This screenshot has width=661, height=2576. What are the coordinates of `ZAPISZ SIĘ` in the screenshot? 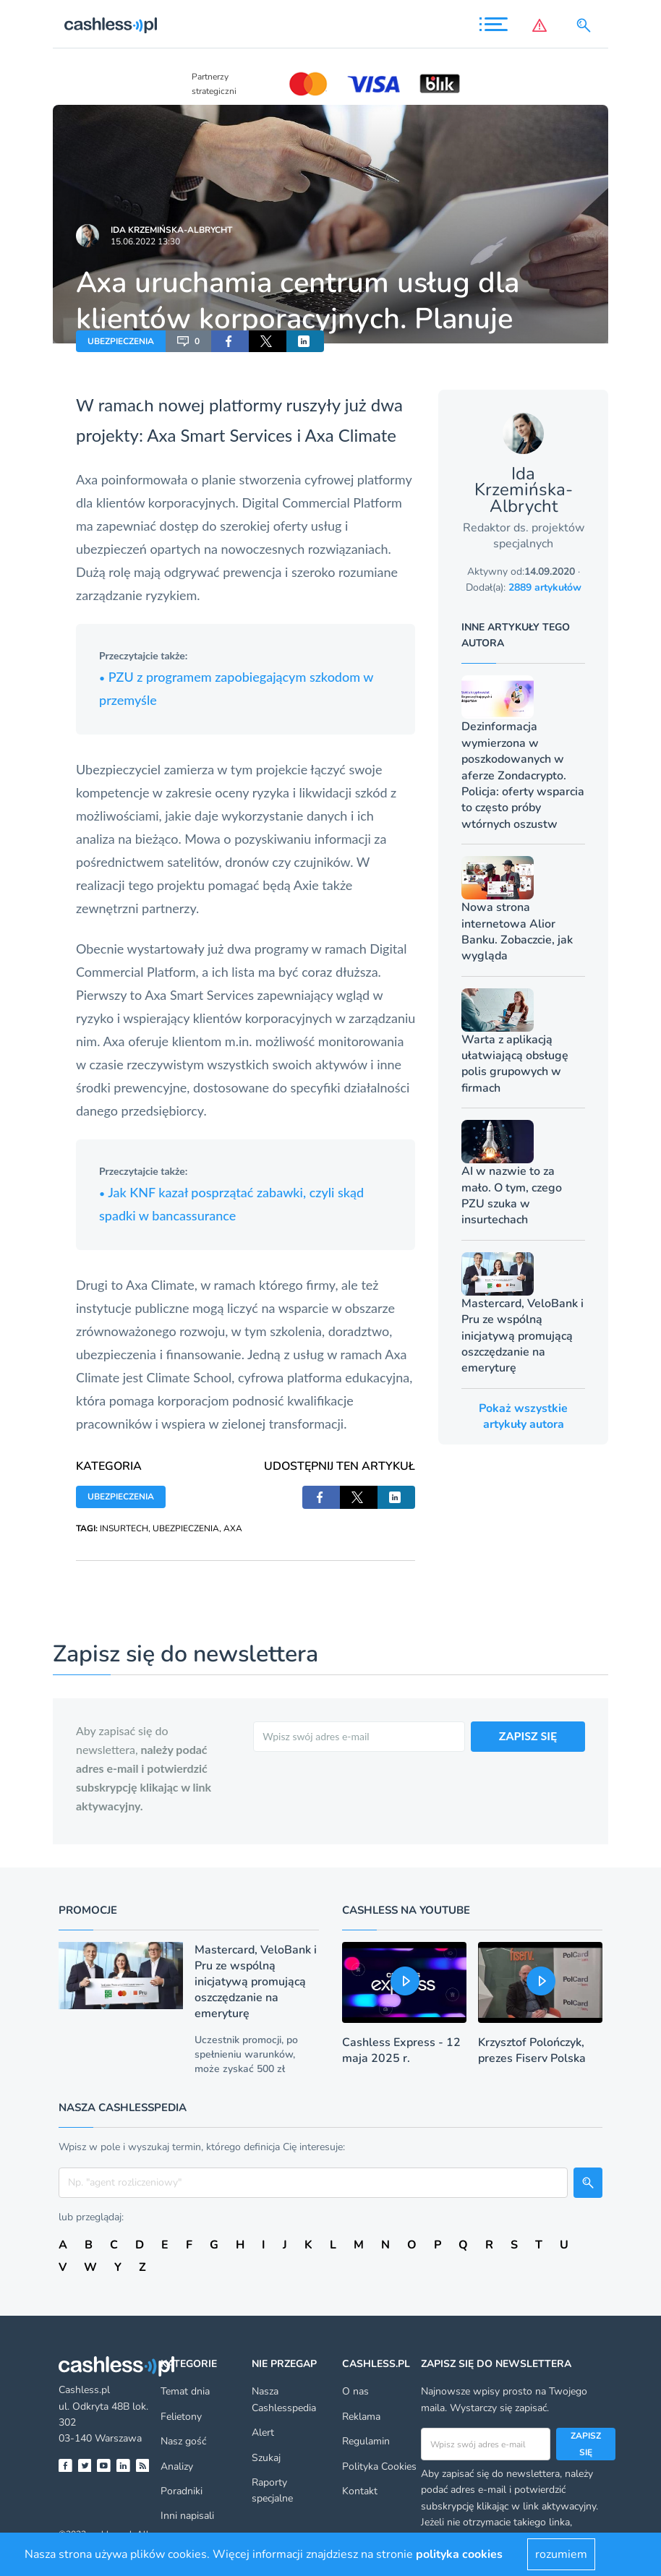 It's located at (528, 1735).